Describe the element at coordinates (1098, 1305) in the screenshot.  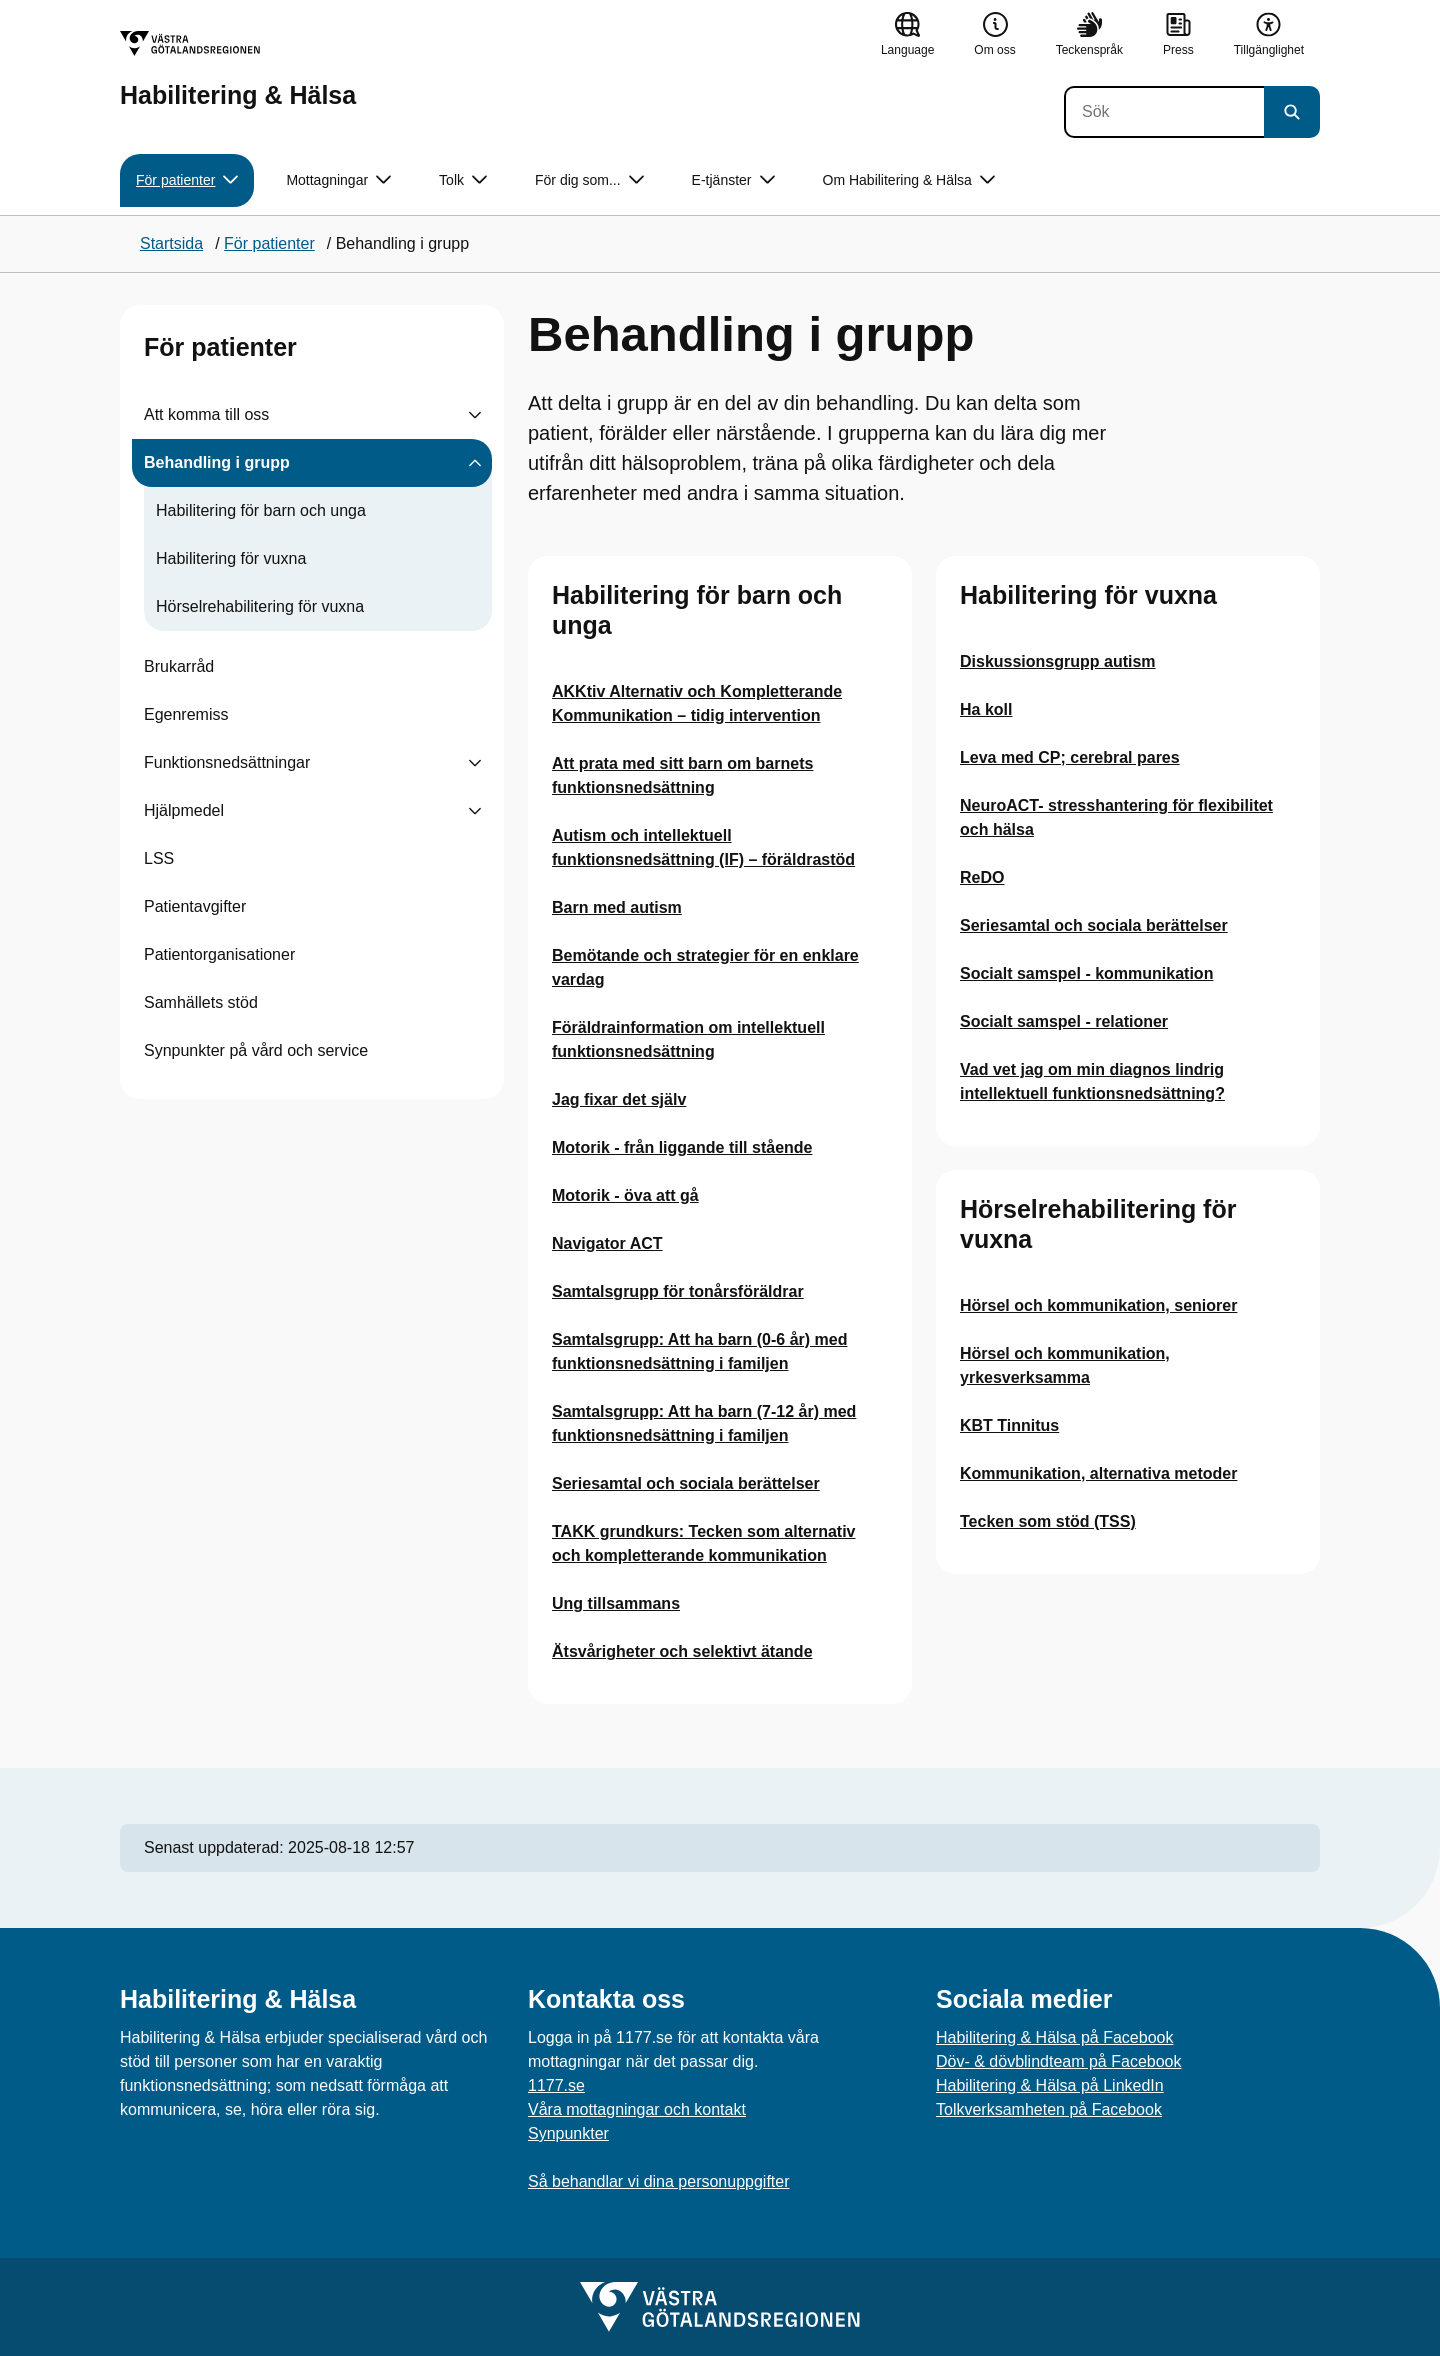
I see `Hörsel och kommunikation, seniorer` at that location.